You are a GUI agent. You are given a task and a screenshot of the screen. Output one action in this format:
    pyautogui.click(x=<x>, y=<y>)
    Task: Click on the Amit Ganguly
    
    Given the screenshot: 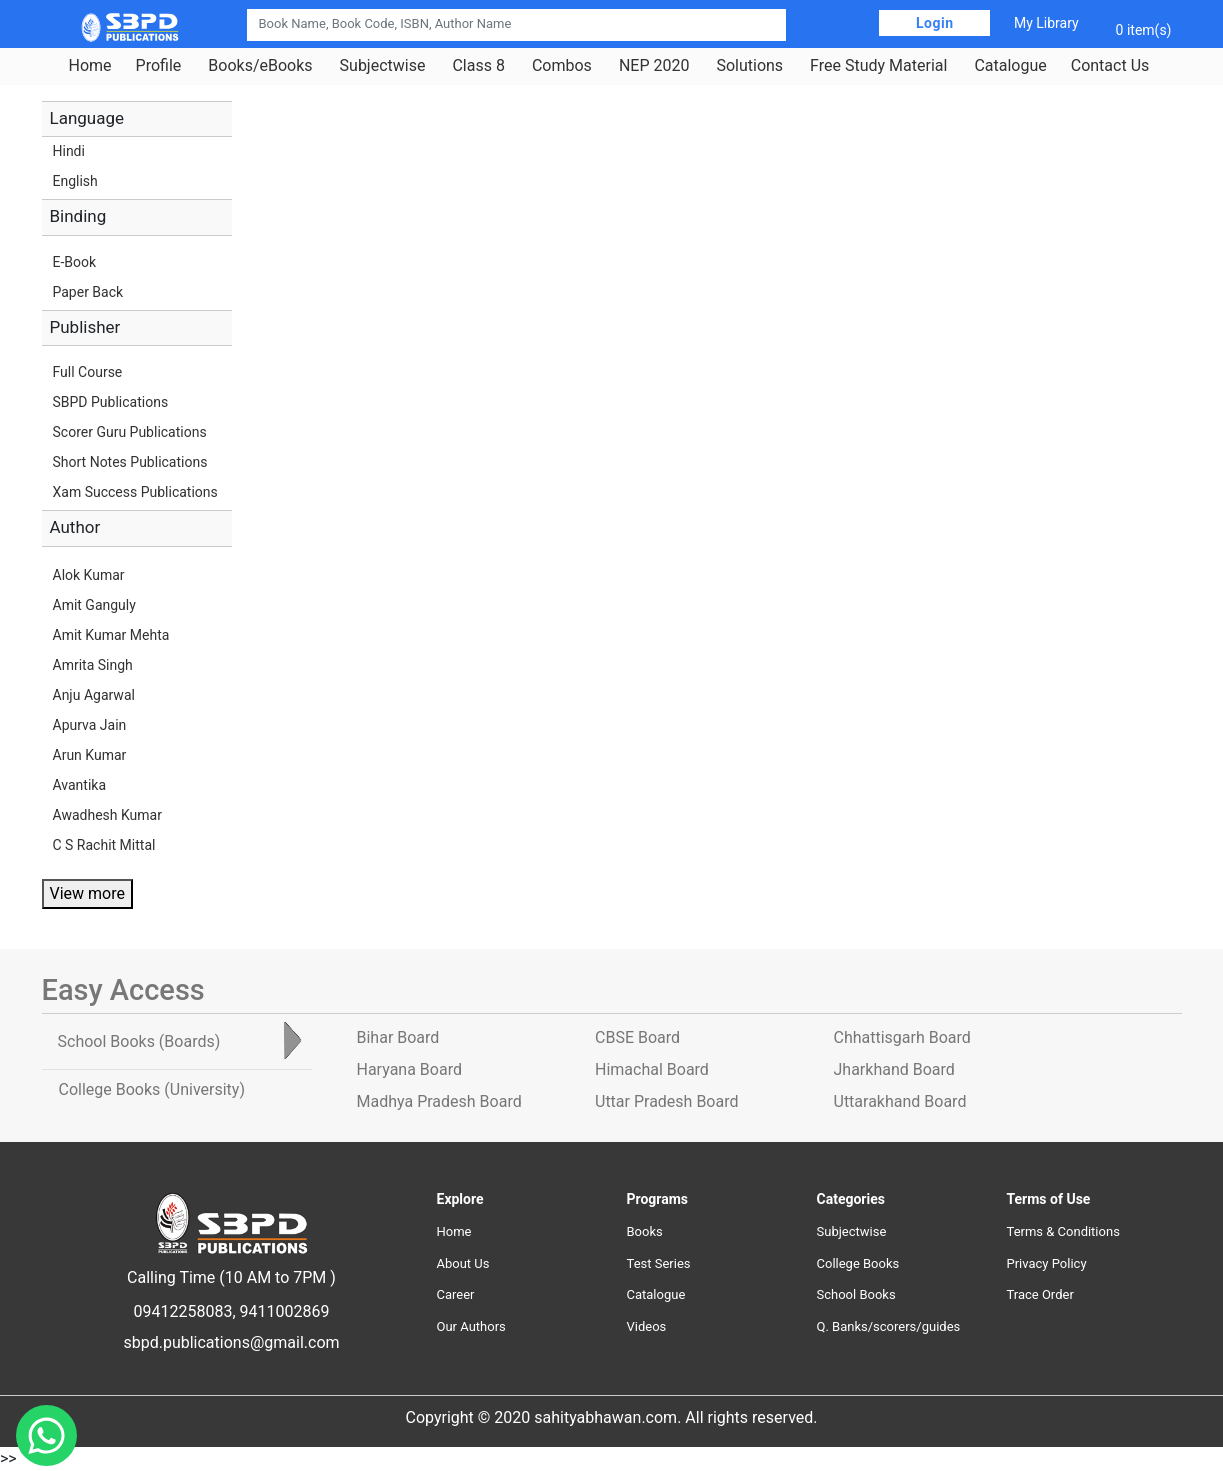 What is the action you would take?
    pyautogui.click(x=94, y=605)
    